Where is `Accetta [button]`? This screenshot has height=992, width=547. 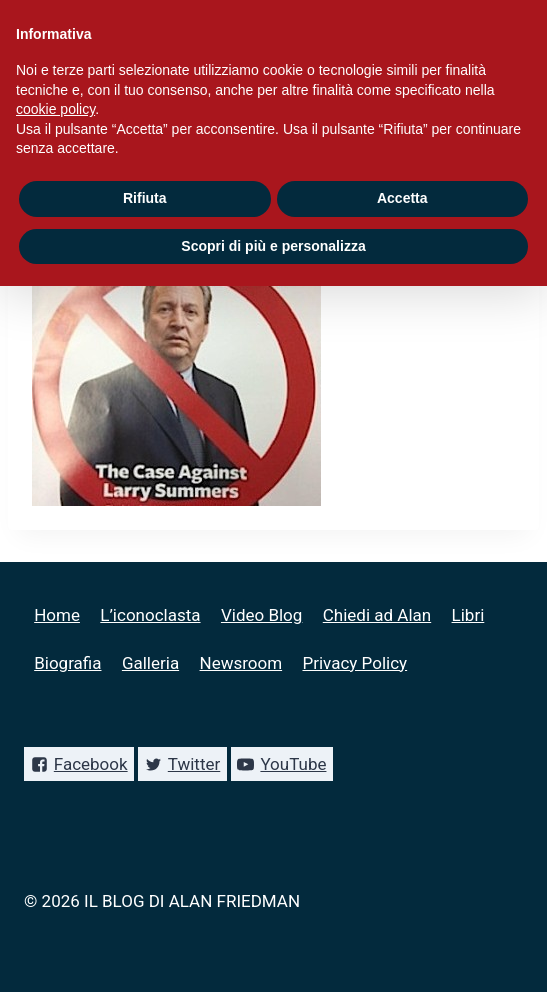
Accetta [button] is located at coordinates (402, 198).